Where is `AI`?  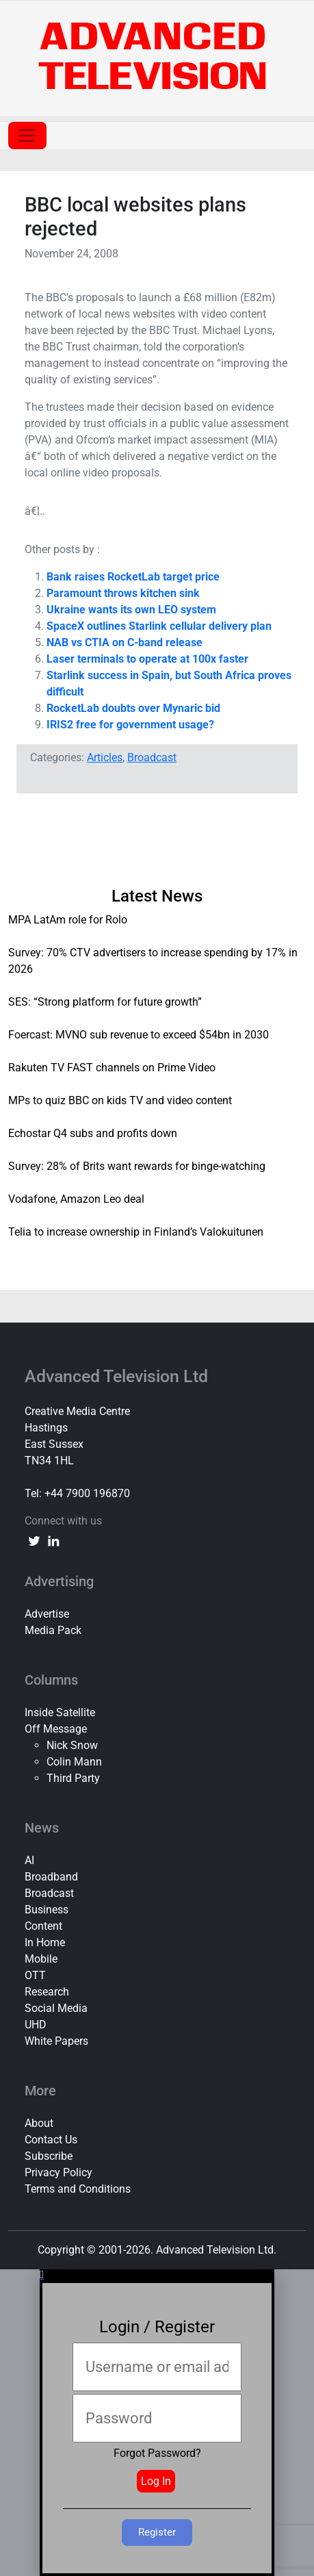 AI is located at coordinates (29, 1860).